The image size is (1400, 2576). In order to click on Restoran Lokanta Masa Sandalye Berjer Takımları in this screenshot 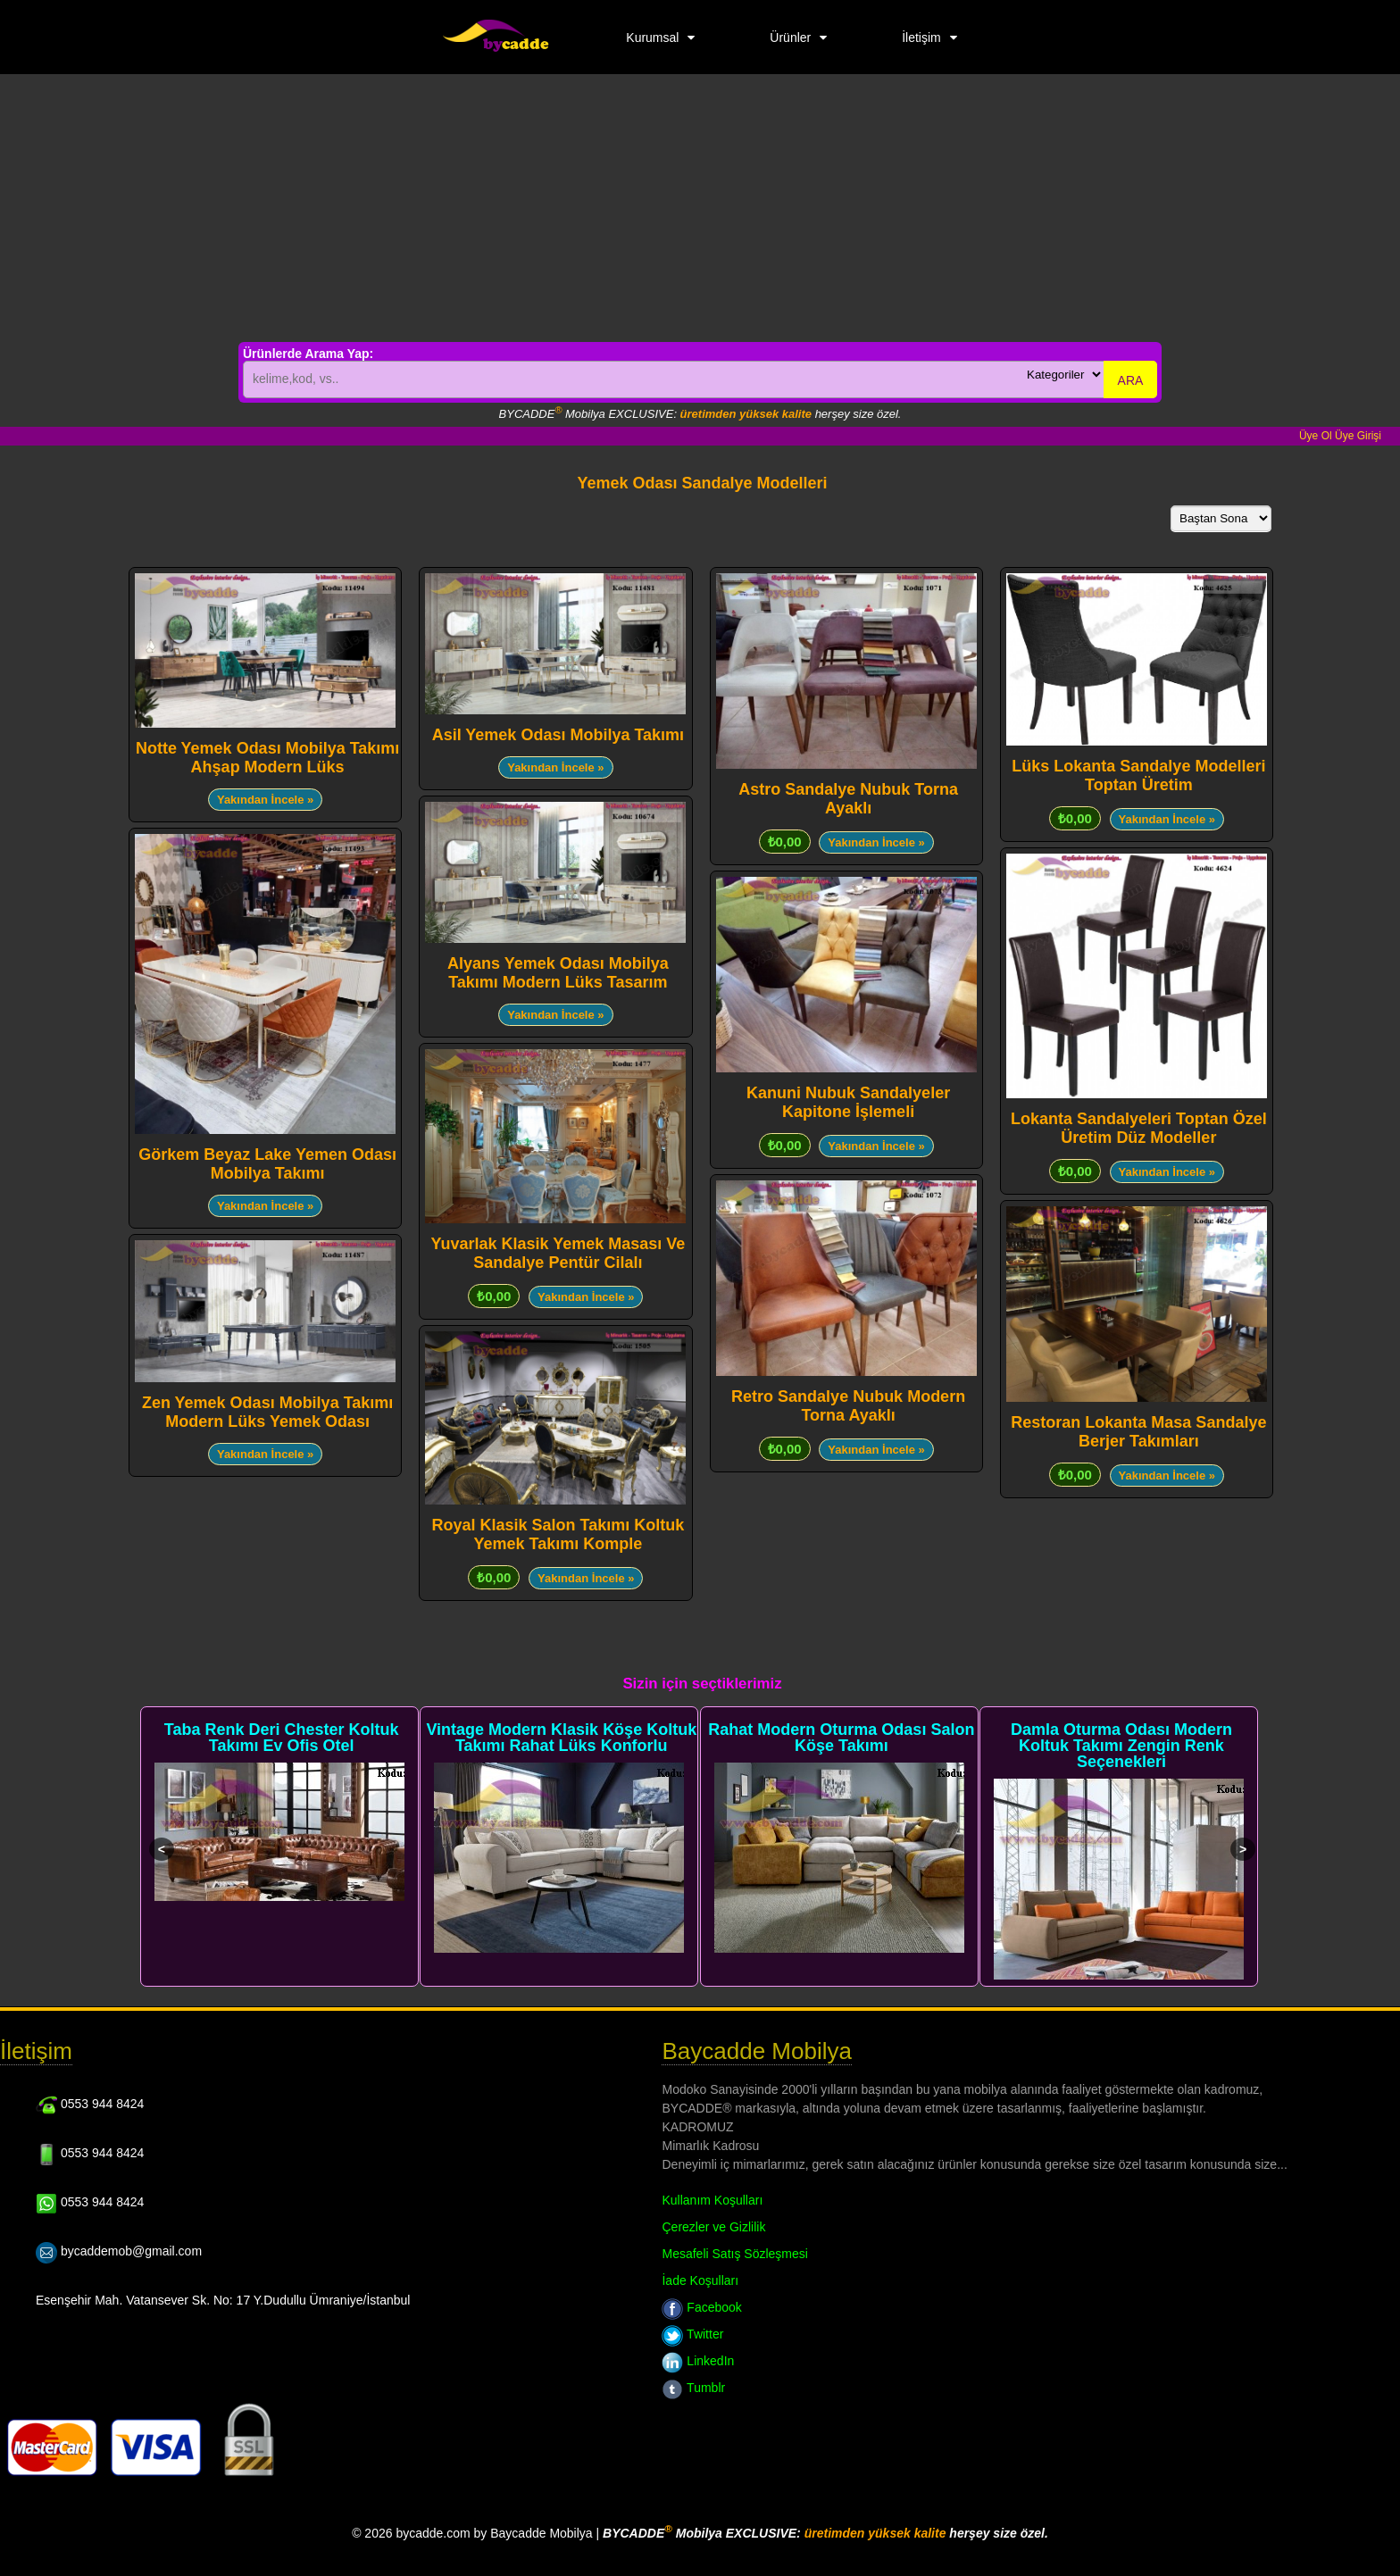, I will do `click(1138, 1431)`.